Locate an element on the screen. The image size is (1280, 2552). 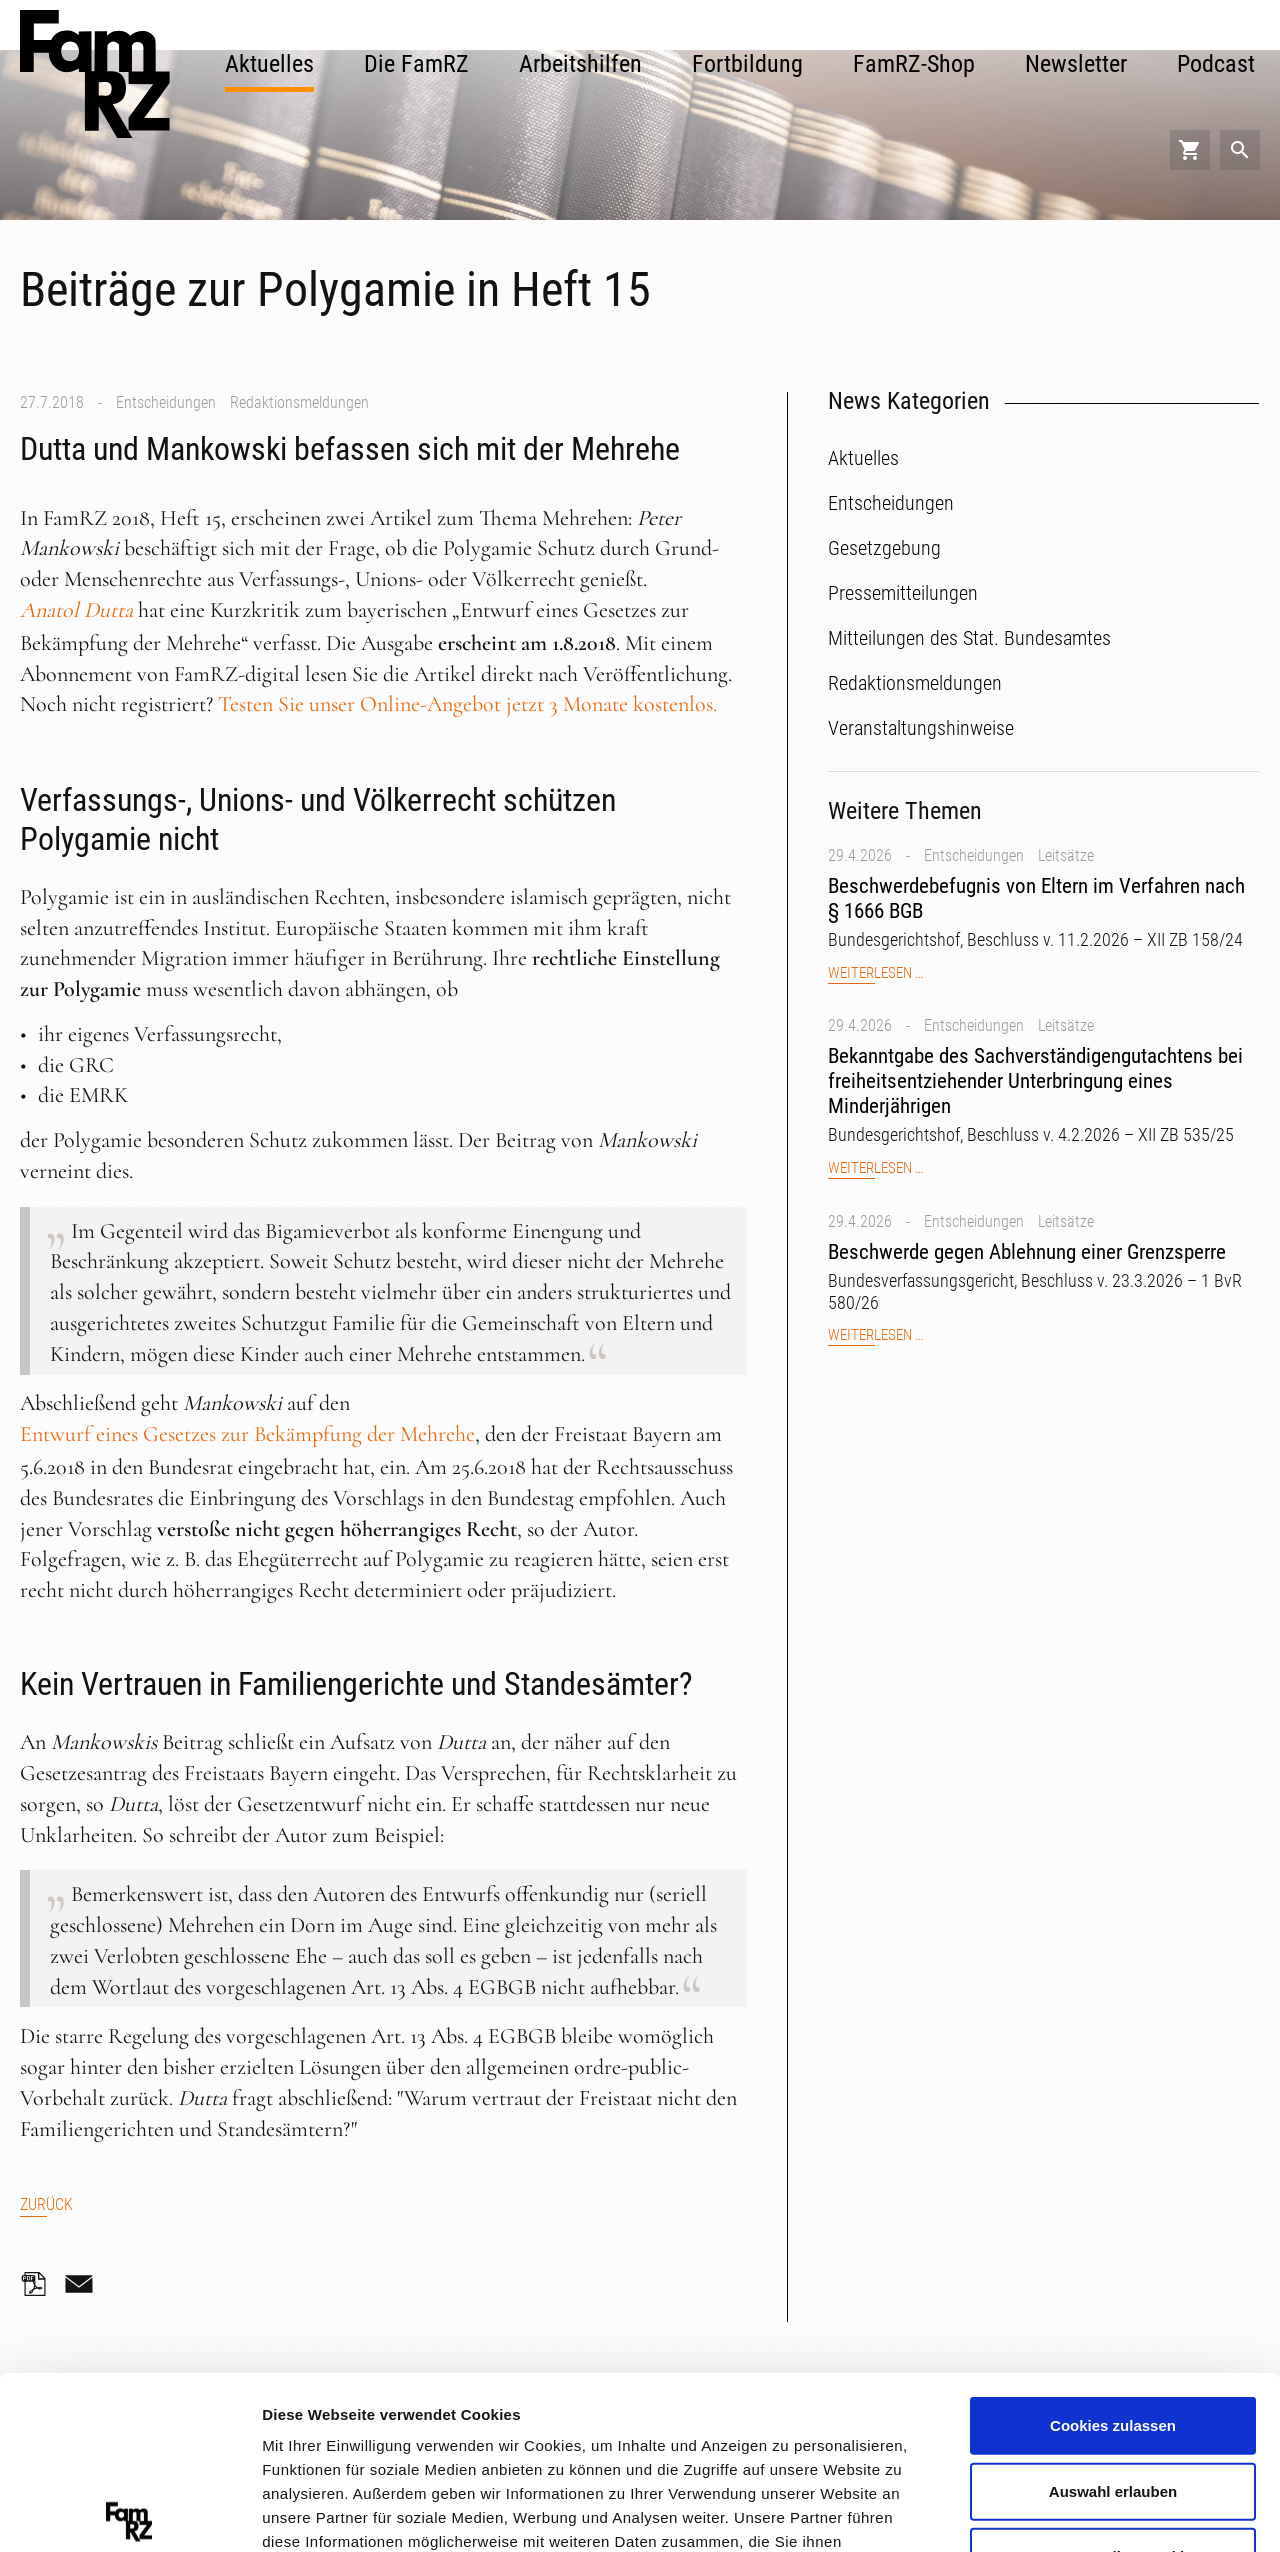
Details zeigen is located at coordinates (1063, 2511).